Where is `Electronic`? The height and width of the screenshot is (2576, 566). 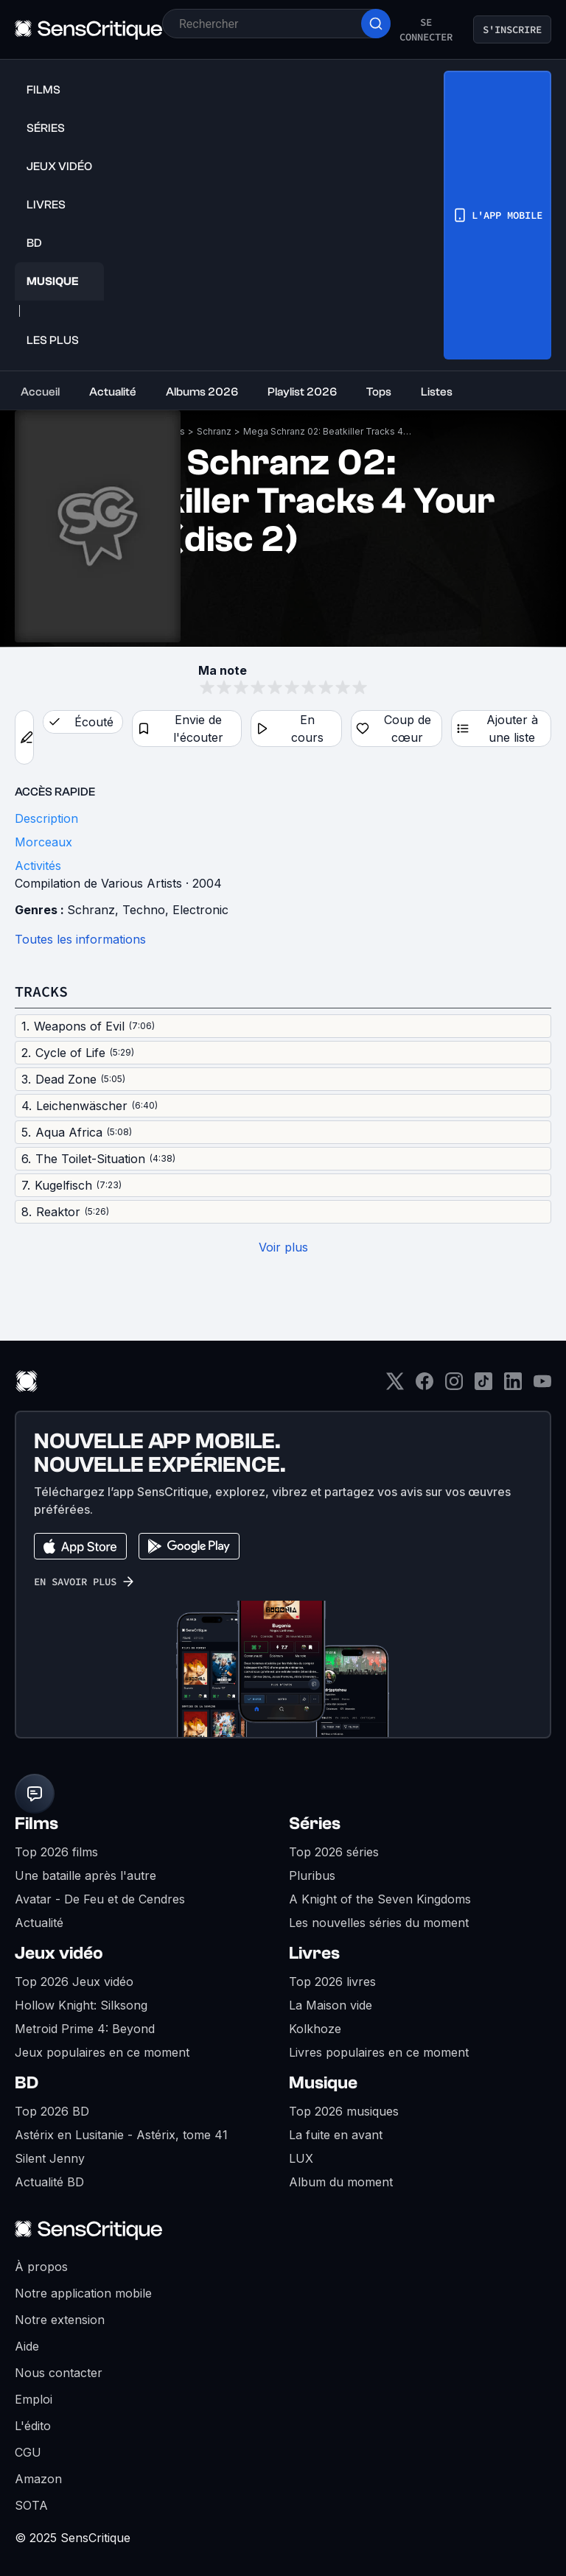 Electronic is located at coordinates (200, 909).